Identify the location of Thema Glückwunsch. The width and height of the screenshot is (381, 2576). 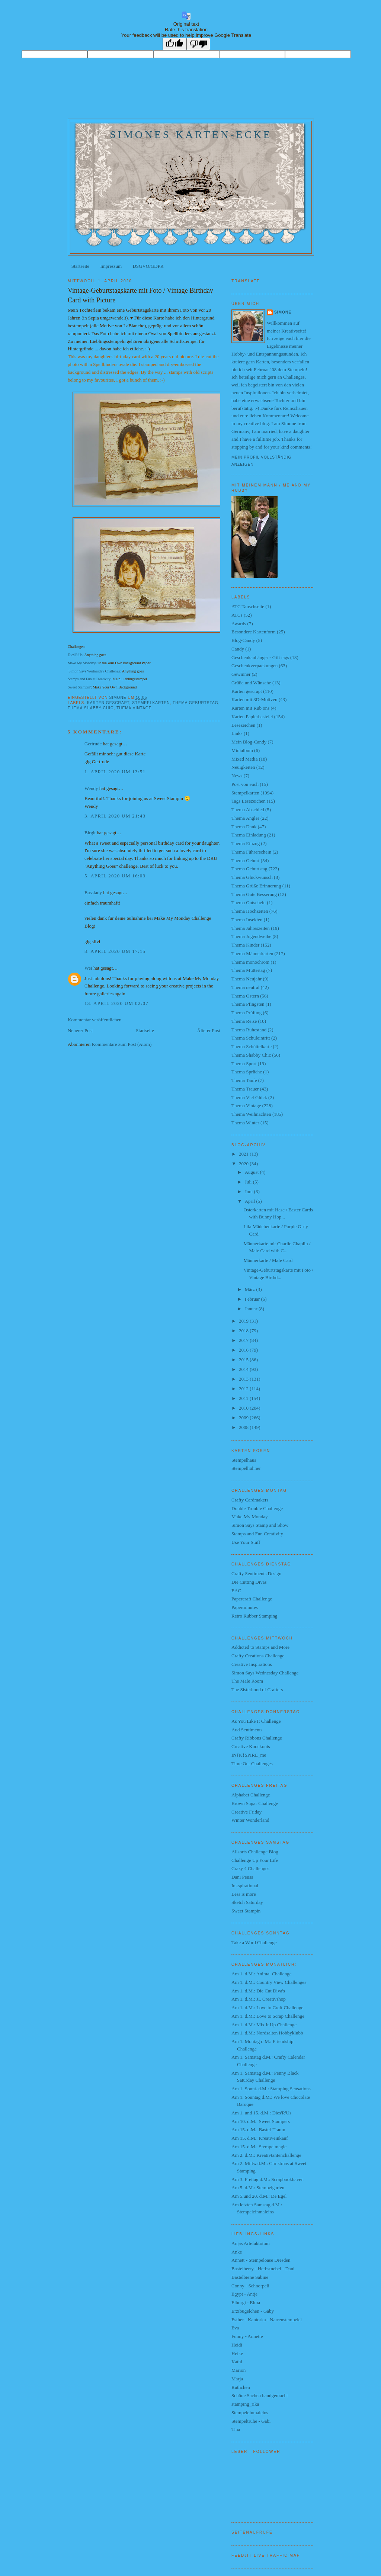
(252, 877).